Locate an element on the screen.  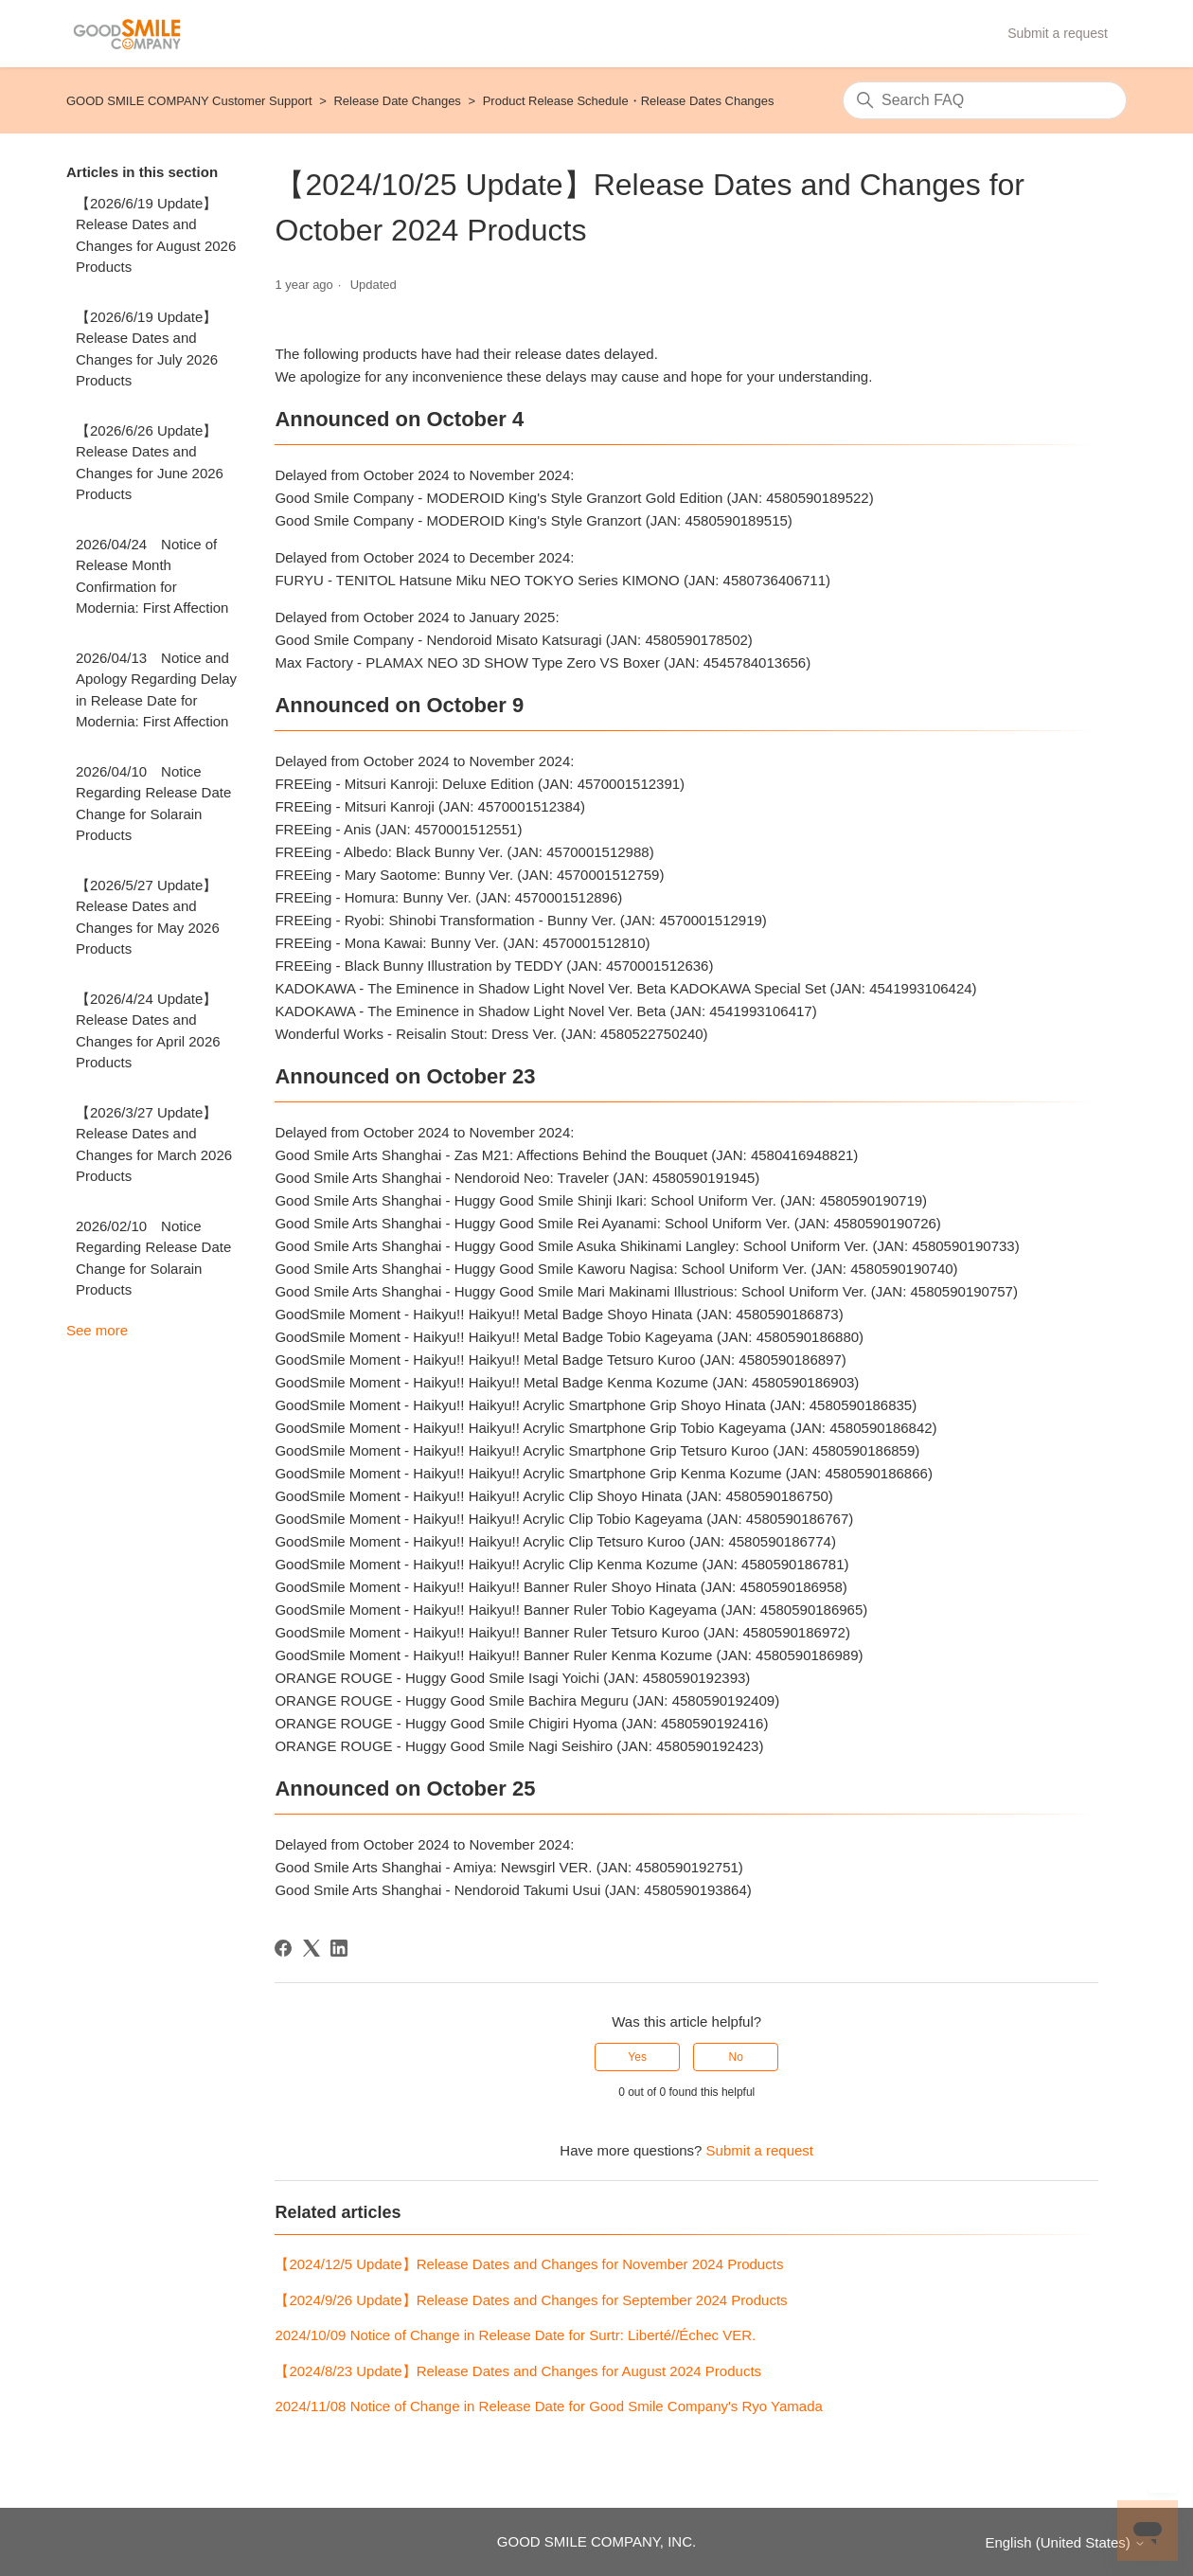
Release Date Changes is located at coordinates (396, 101).